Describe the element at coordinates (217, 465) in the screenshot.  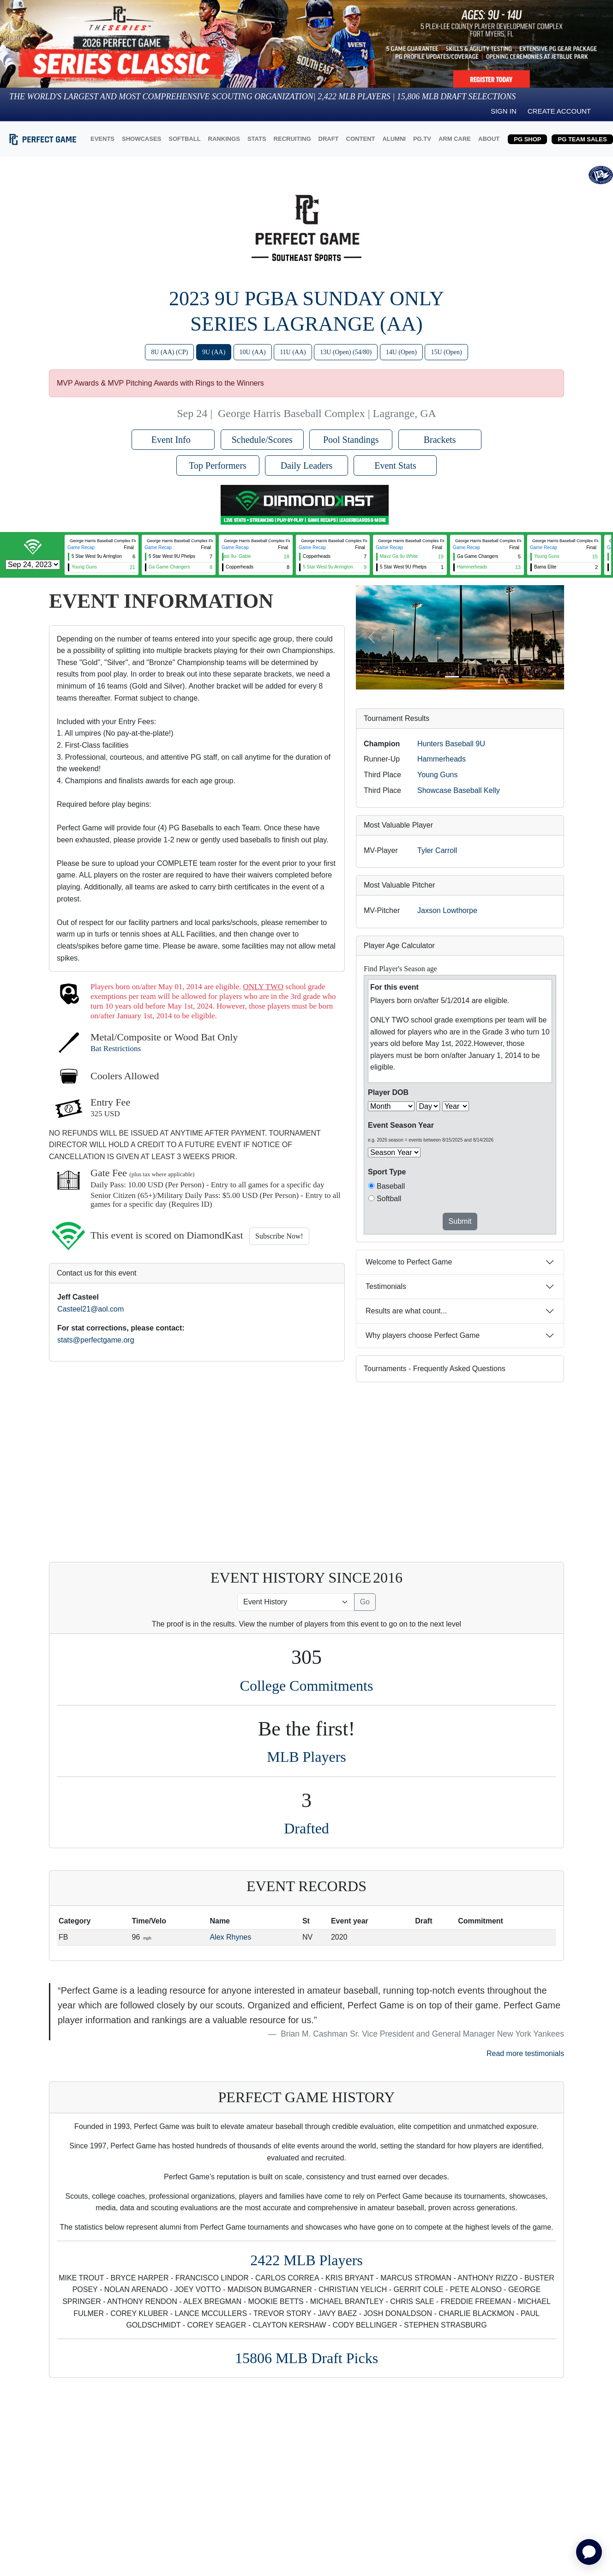
I see `Top Performers` at that location.